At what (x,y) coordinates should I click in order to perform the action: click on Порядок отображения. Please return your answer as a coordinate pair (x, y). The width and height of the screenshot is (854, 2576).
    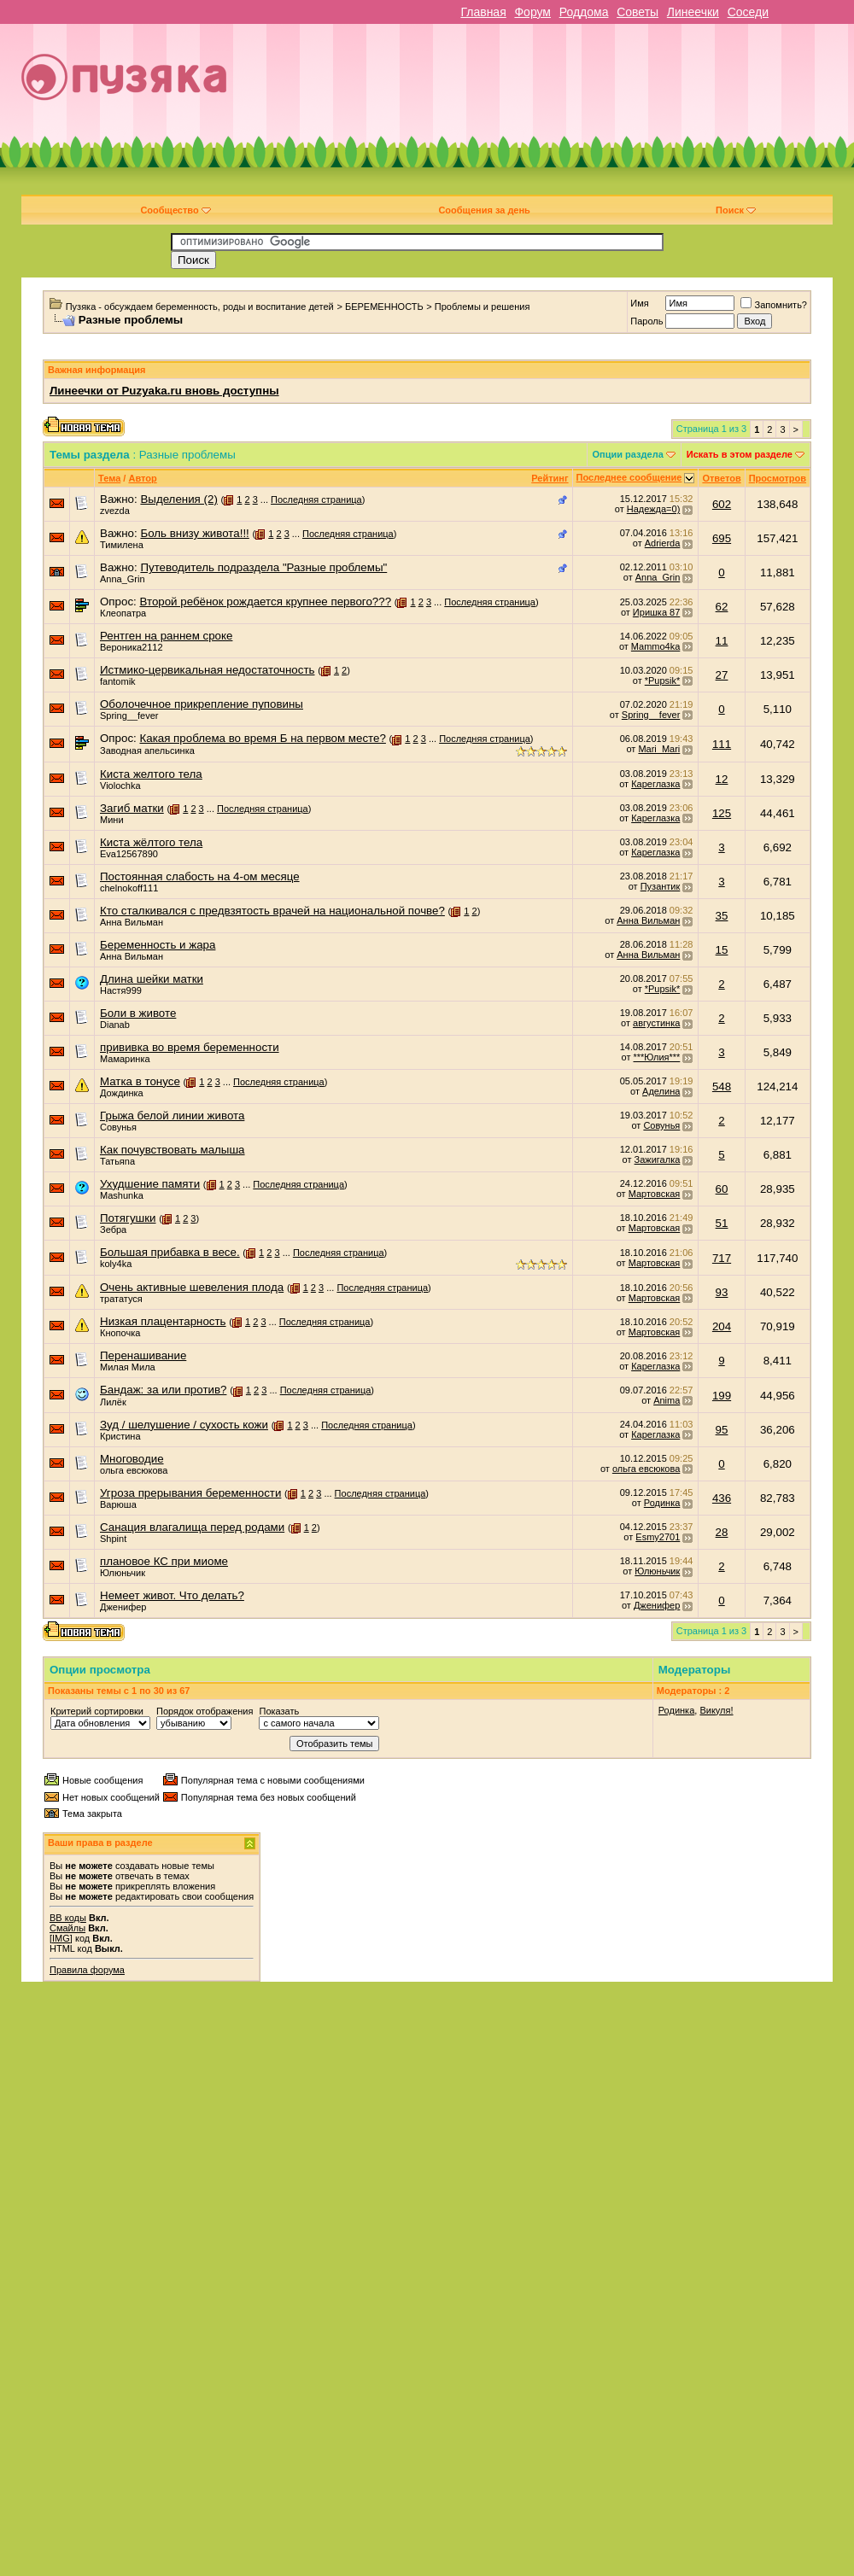
    Looking at the image, I should click on (204, 1711).